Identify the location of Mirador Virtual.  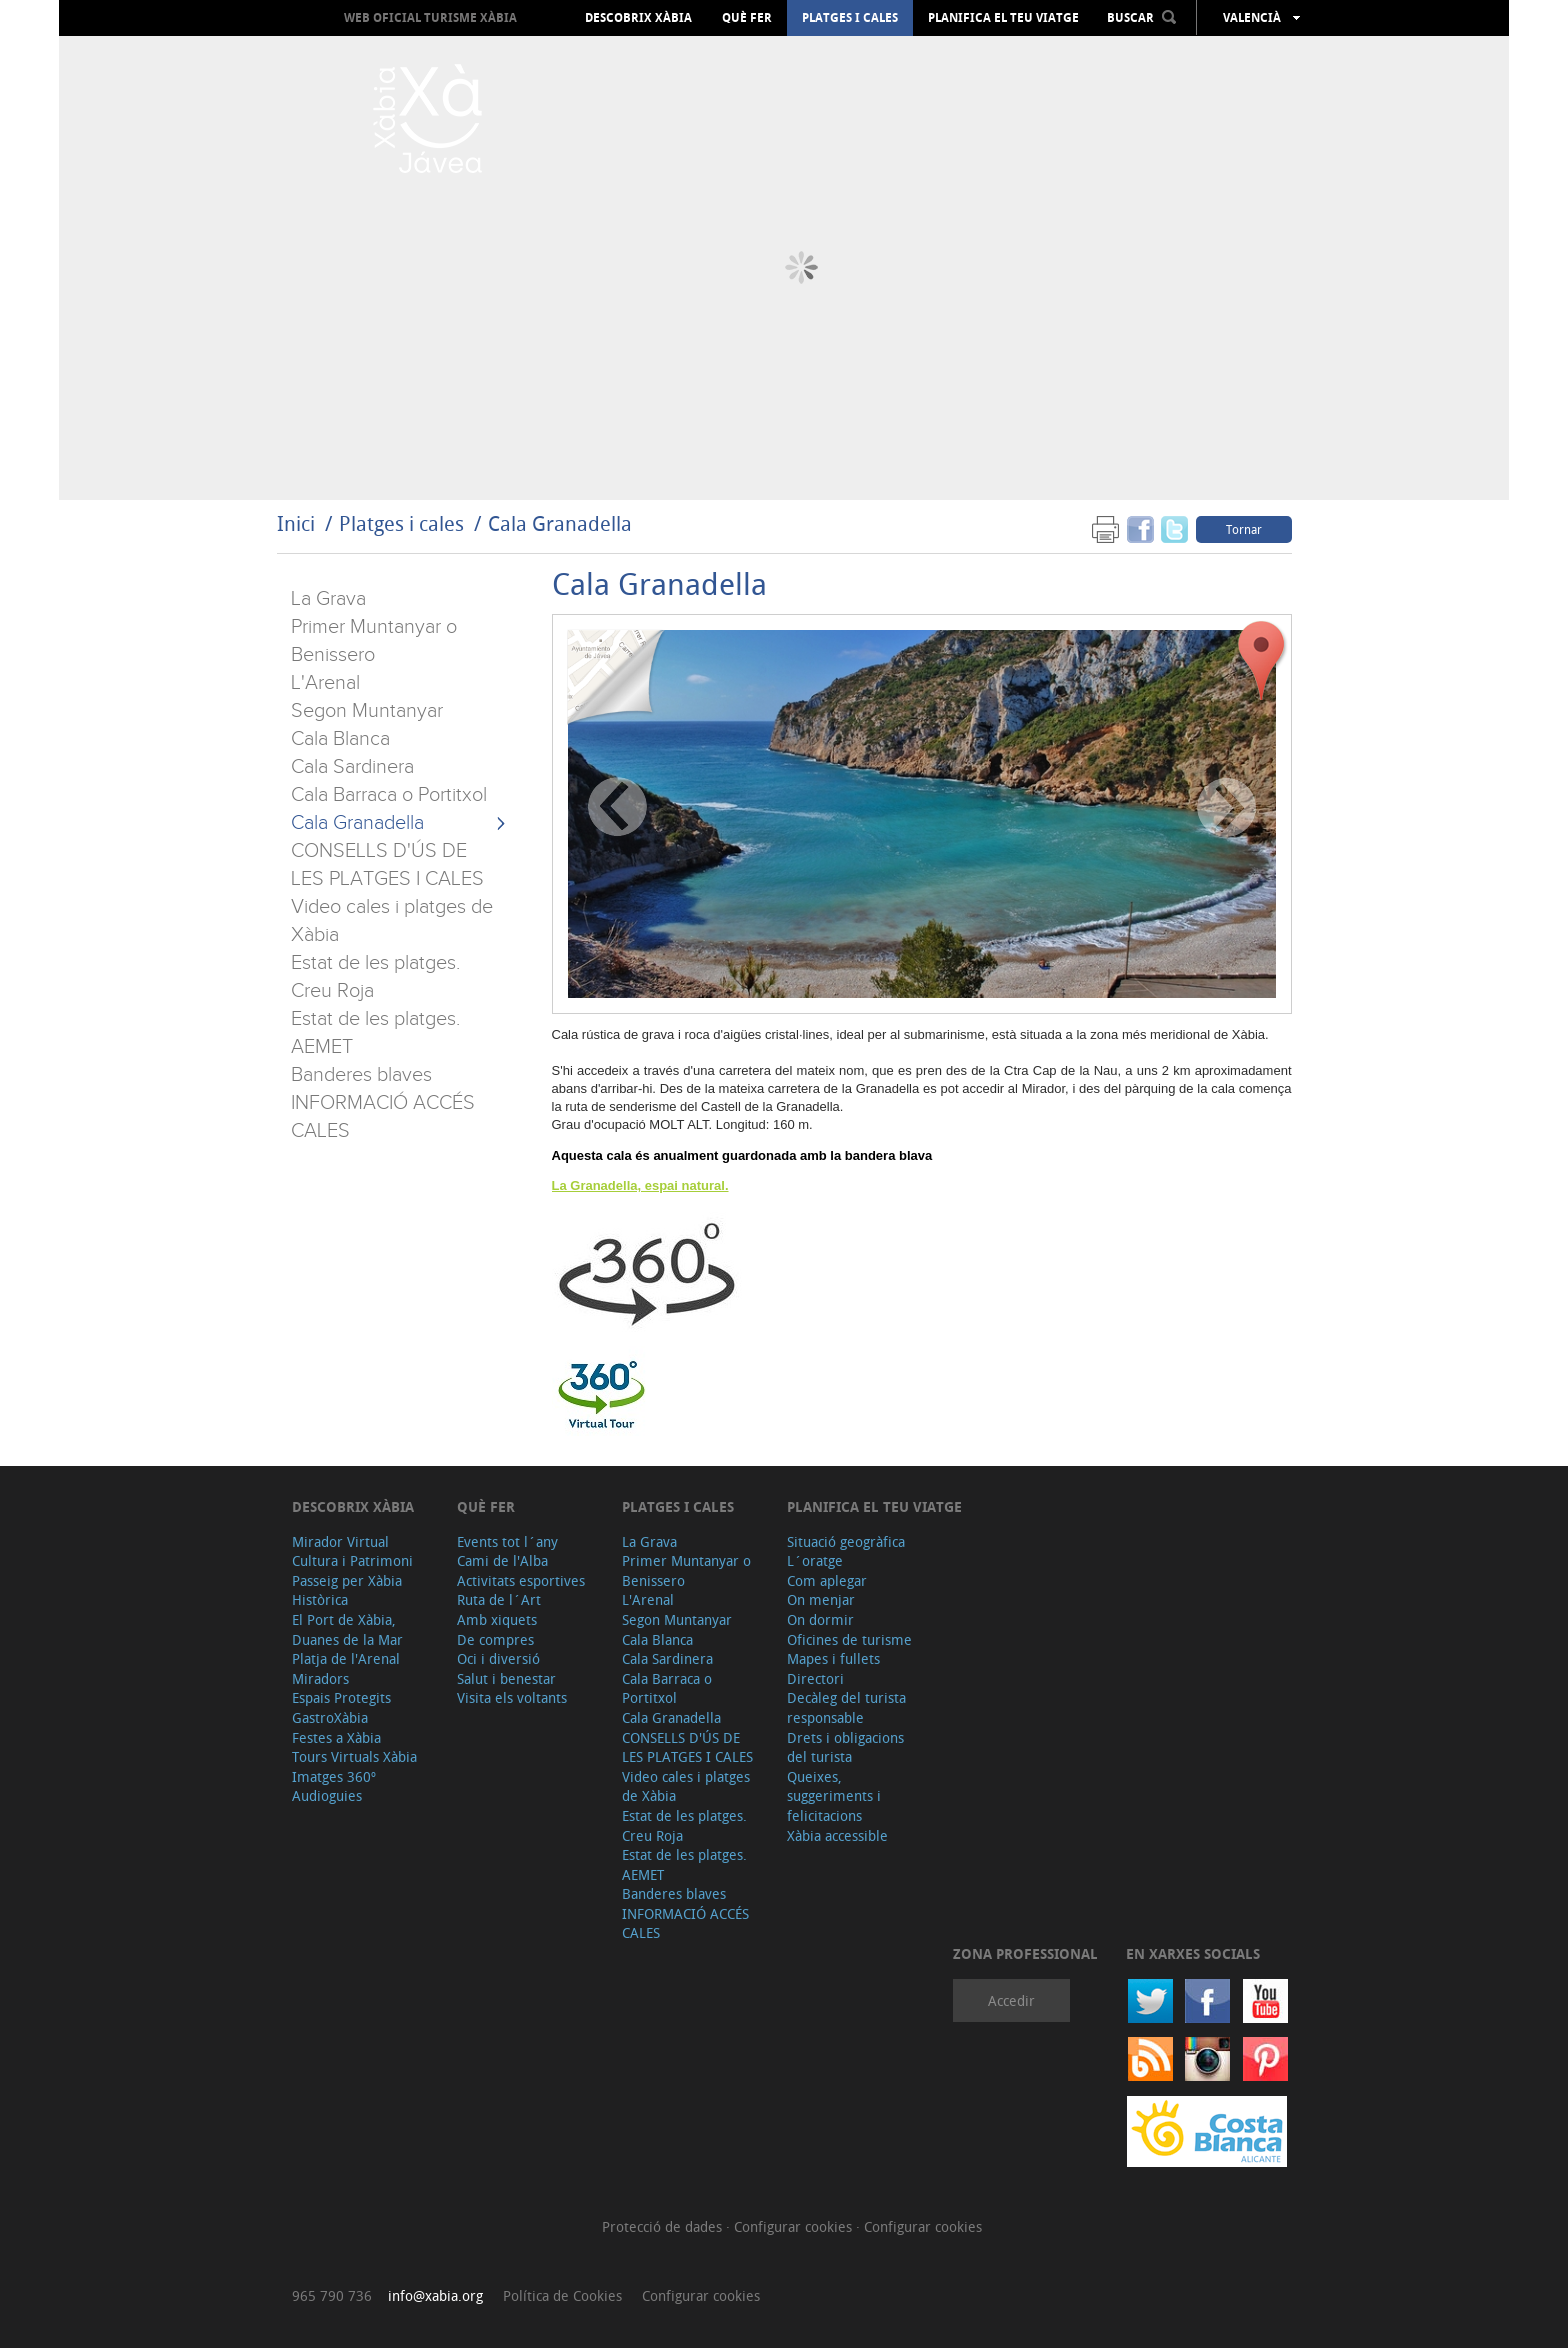
(340, 1541).